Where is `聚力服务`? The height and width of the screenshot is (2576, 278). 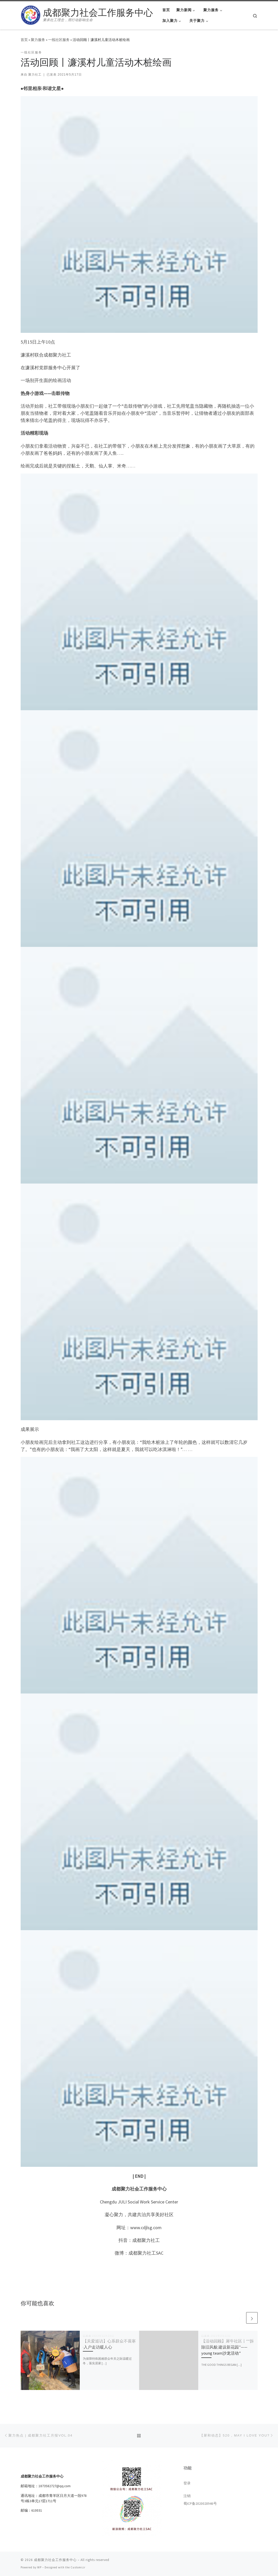 聚力服务 is located at coordinates (38, 39).